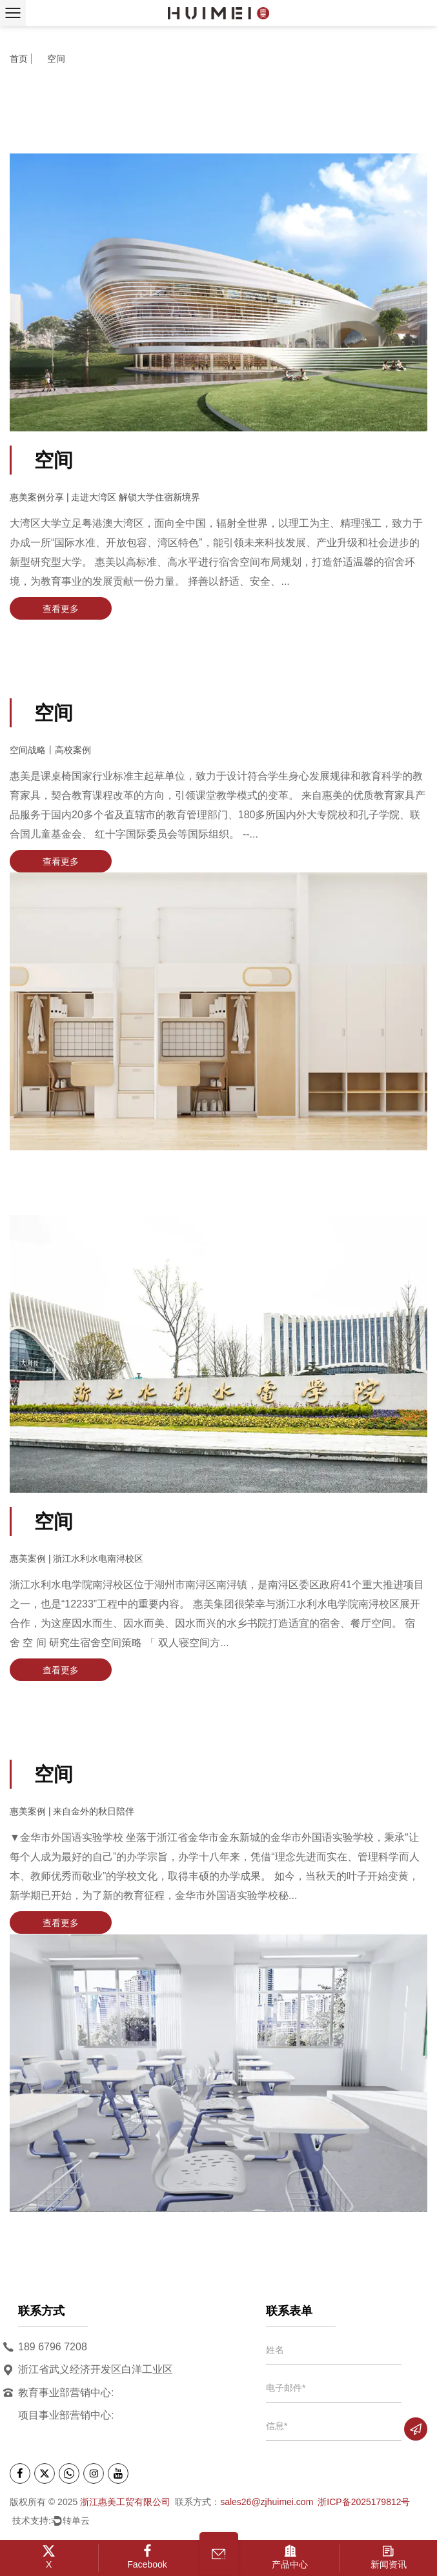 The image size is (437, 2576). What do you see at coordinates (266, 2502) in the screenshot?
I see `sales26@zjhuimei.com` at bounding box center [266, 2502].